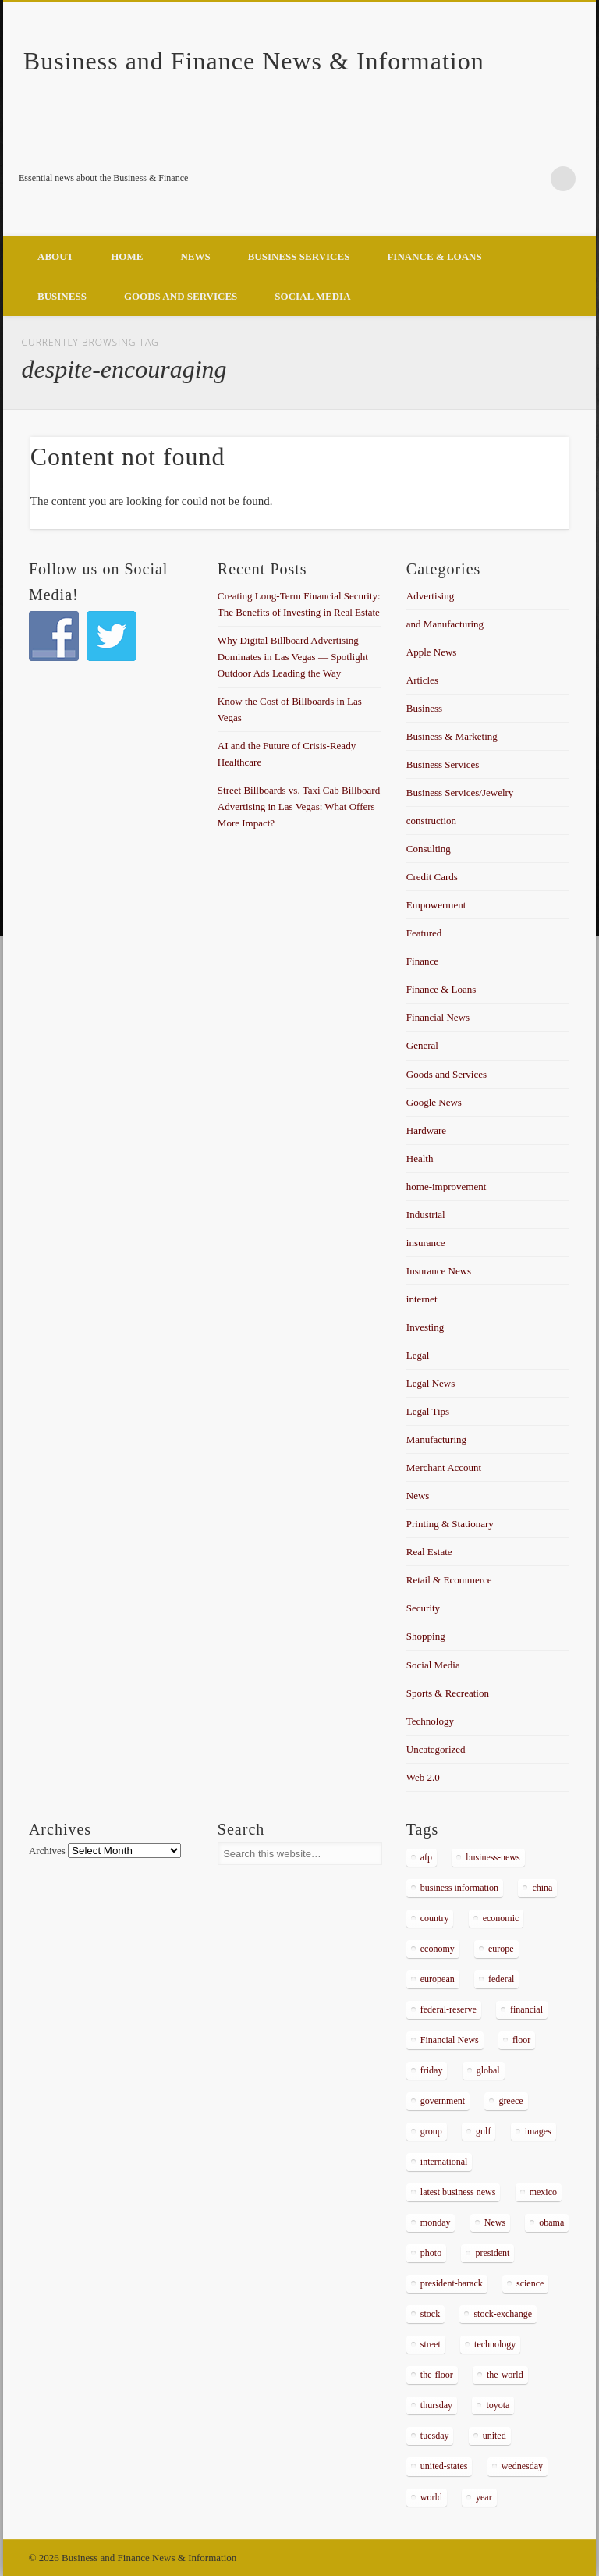 The width and height of the screenshot is (599, 2576). What do you see at coordinates (422, 961) in the screenshot?
I see `Finance` at bounding box center [422, 961].